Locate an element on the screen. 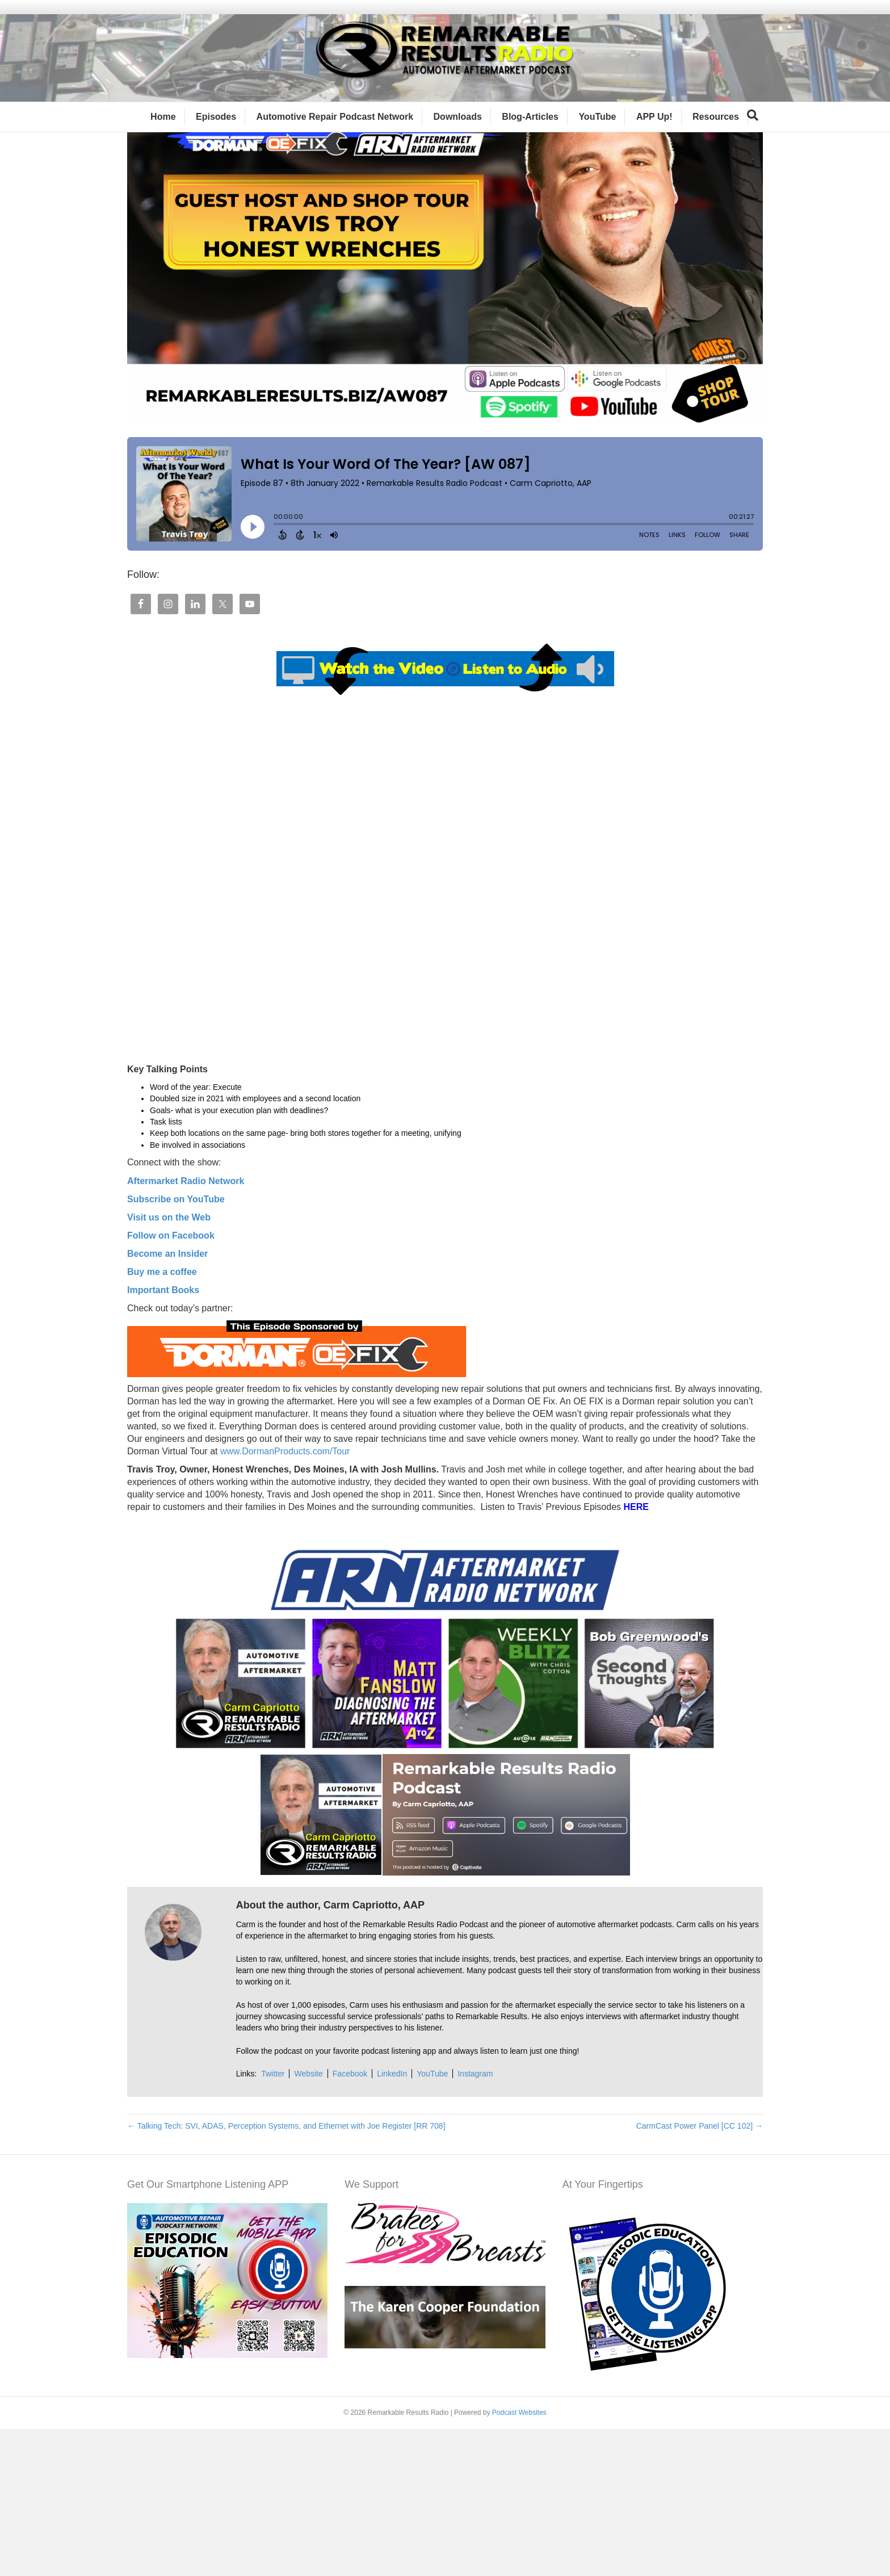  Twitter is located at coordinates (272, 2220).